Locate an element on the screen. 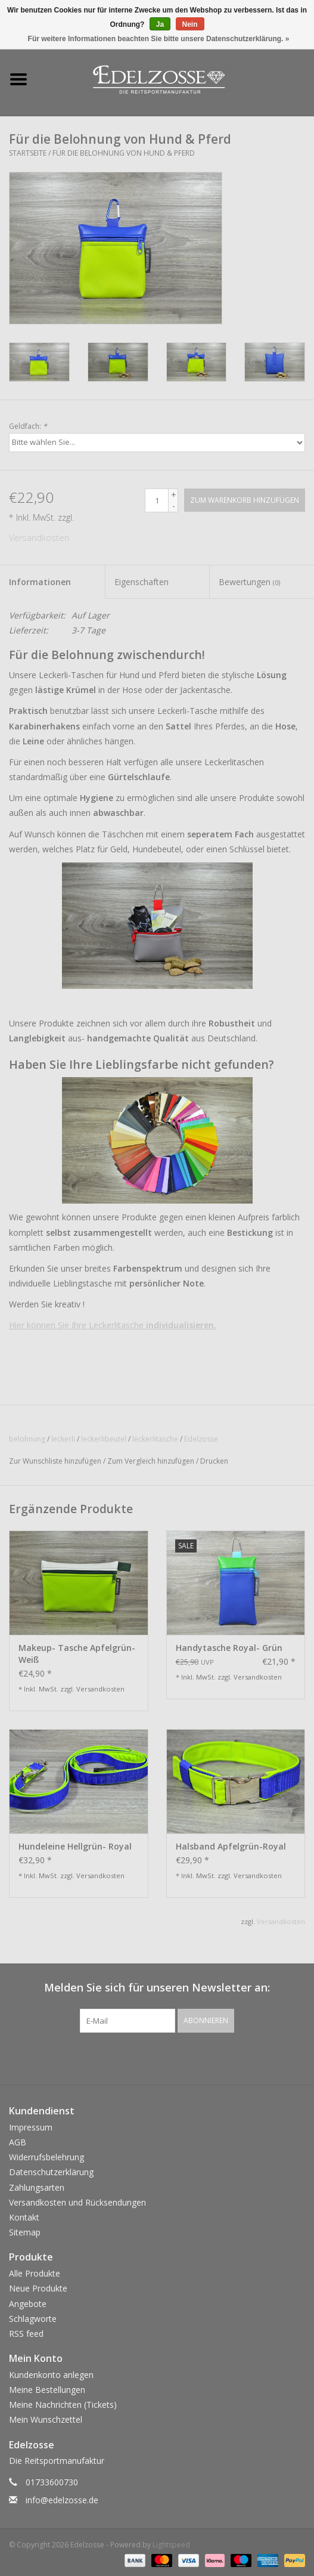 This screenshot has width=314, height=2576. Geldfach: is located at coordinates (28, 426).